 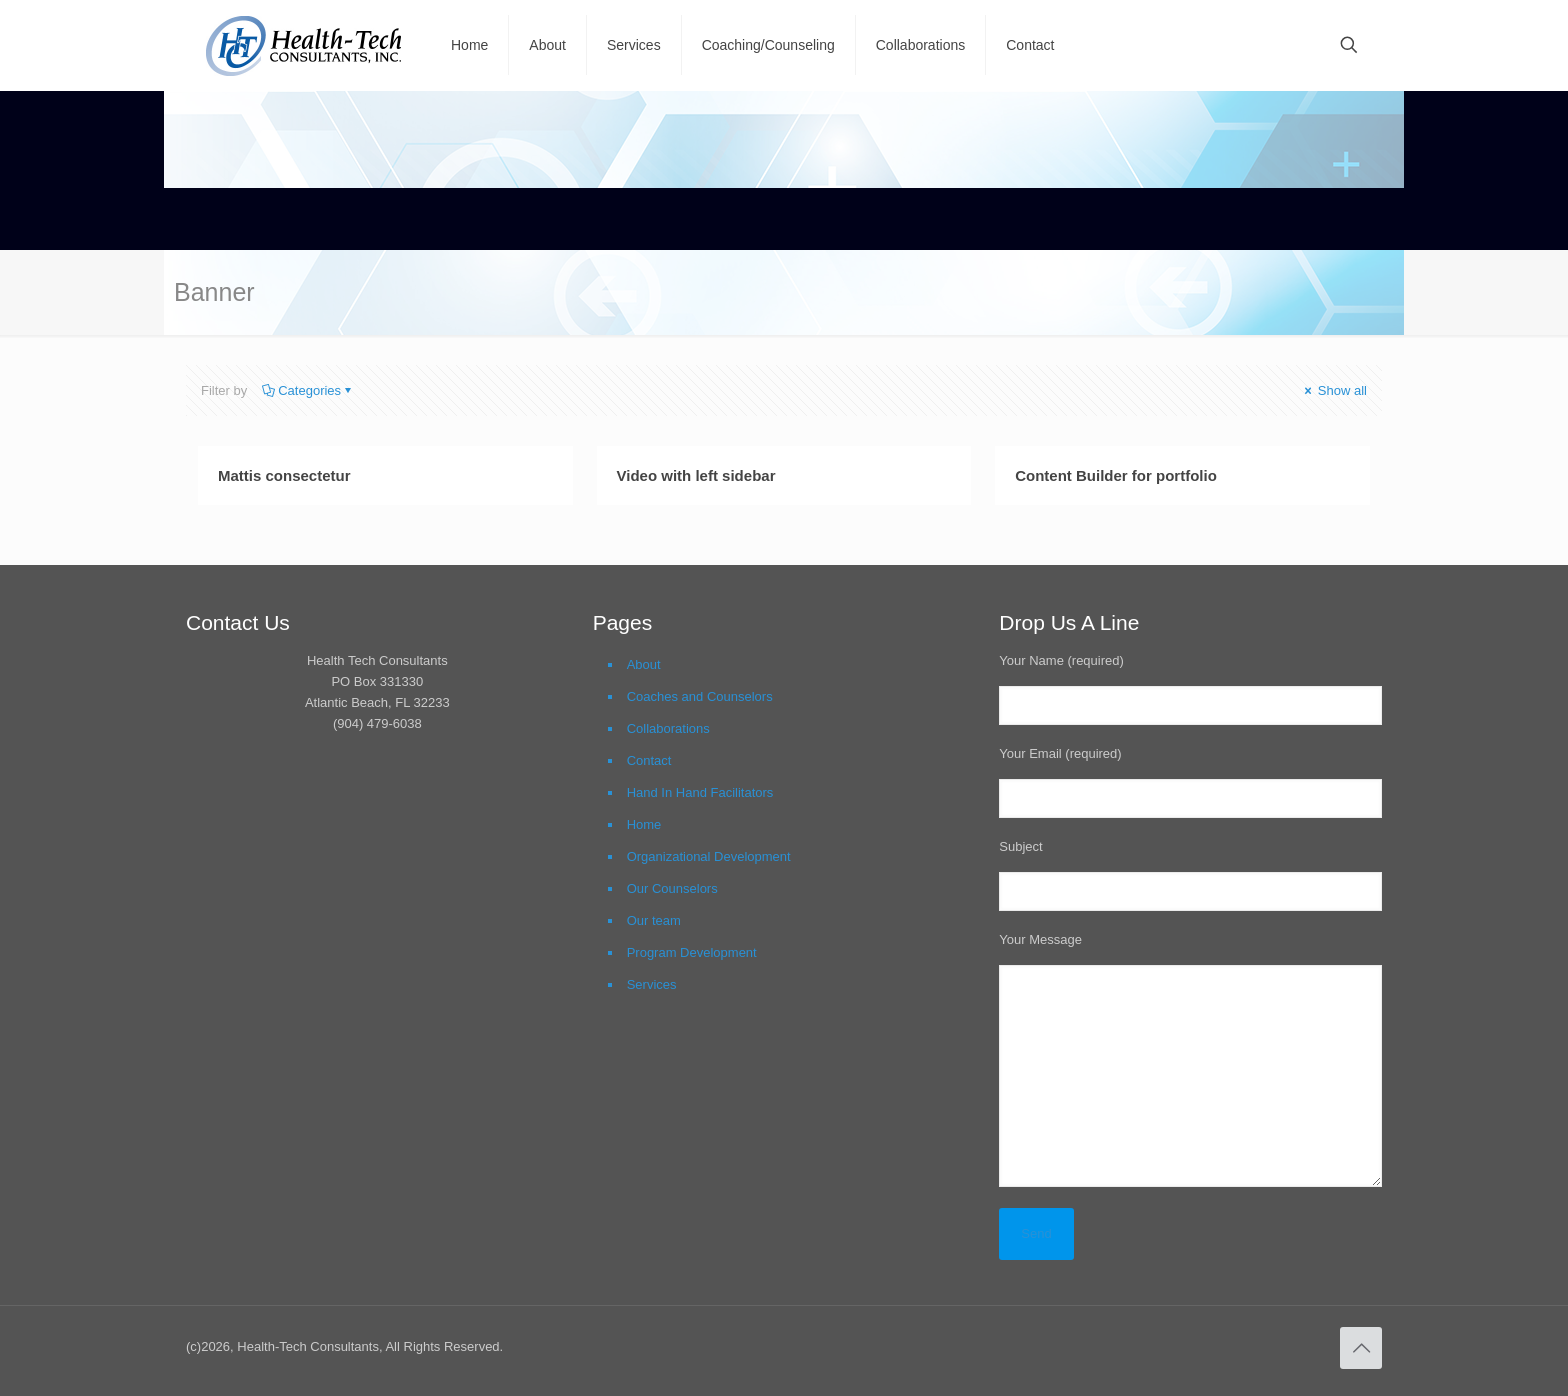 What do you see at coordinates (692, 952) in the screenshot?
I see `Program Development` at bounding box center [692, 952].